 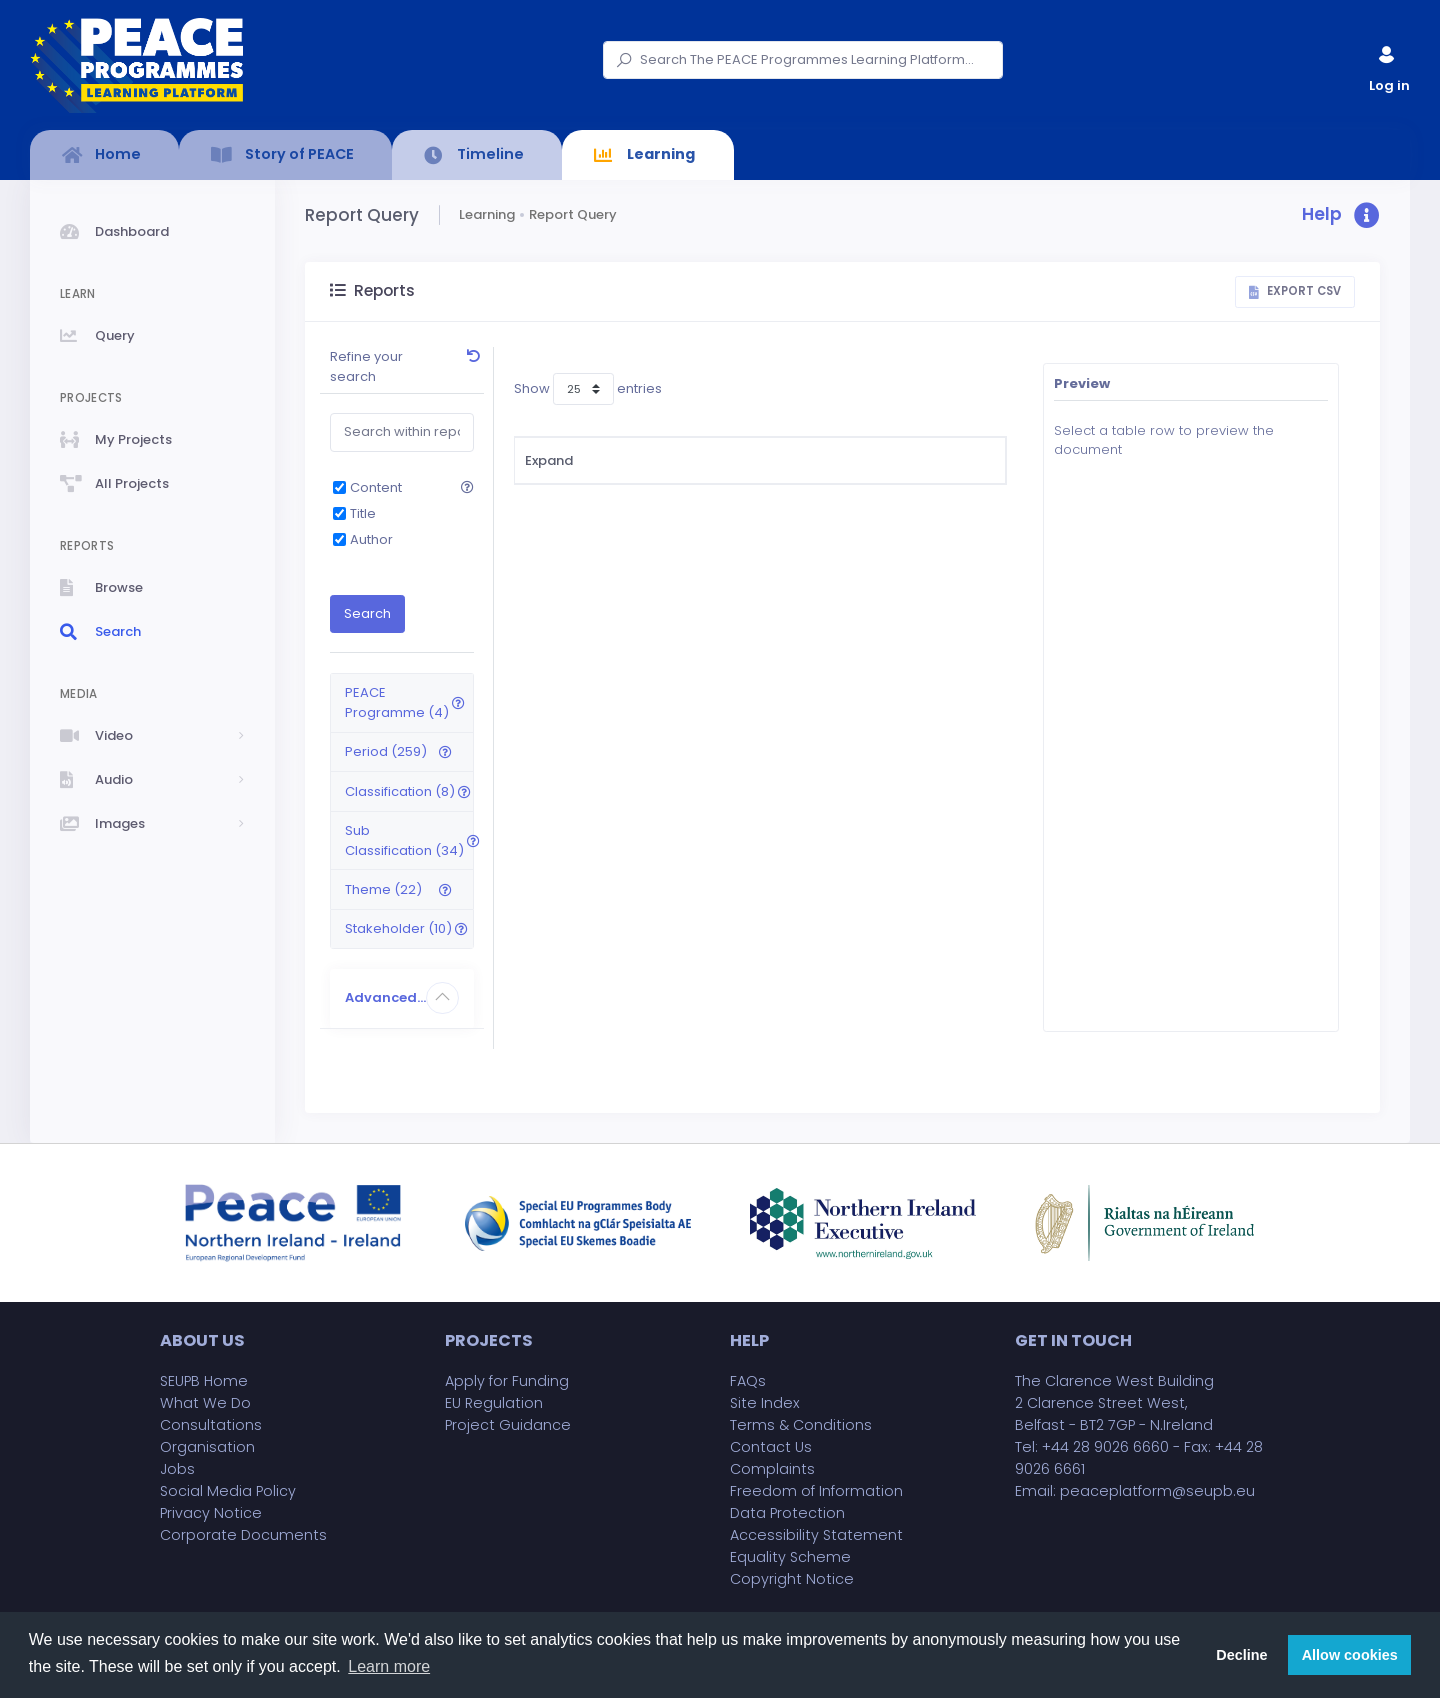 What do you see at coordinates (371, 539) in the screenshot?
I see `Author` at bounding box center [371, 539].